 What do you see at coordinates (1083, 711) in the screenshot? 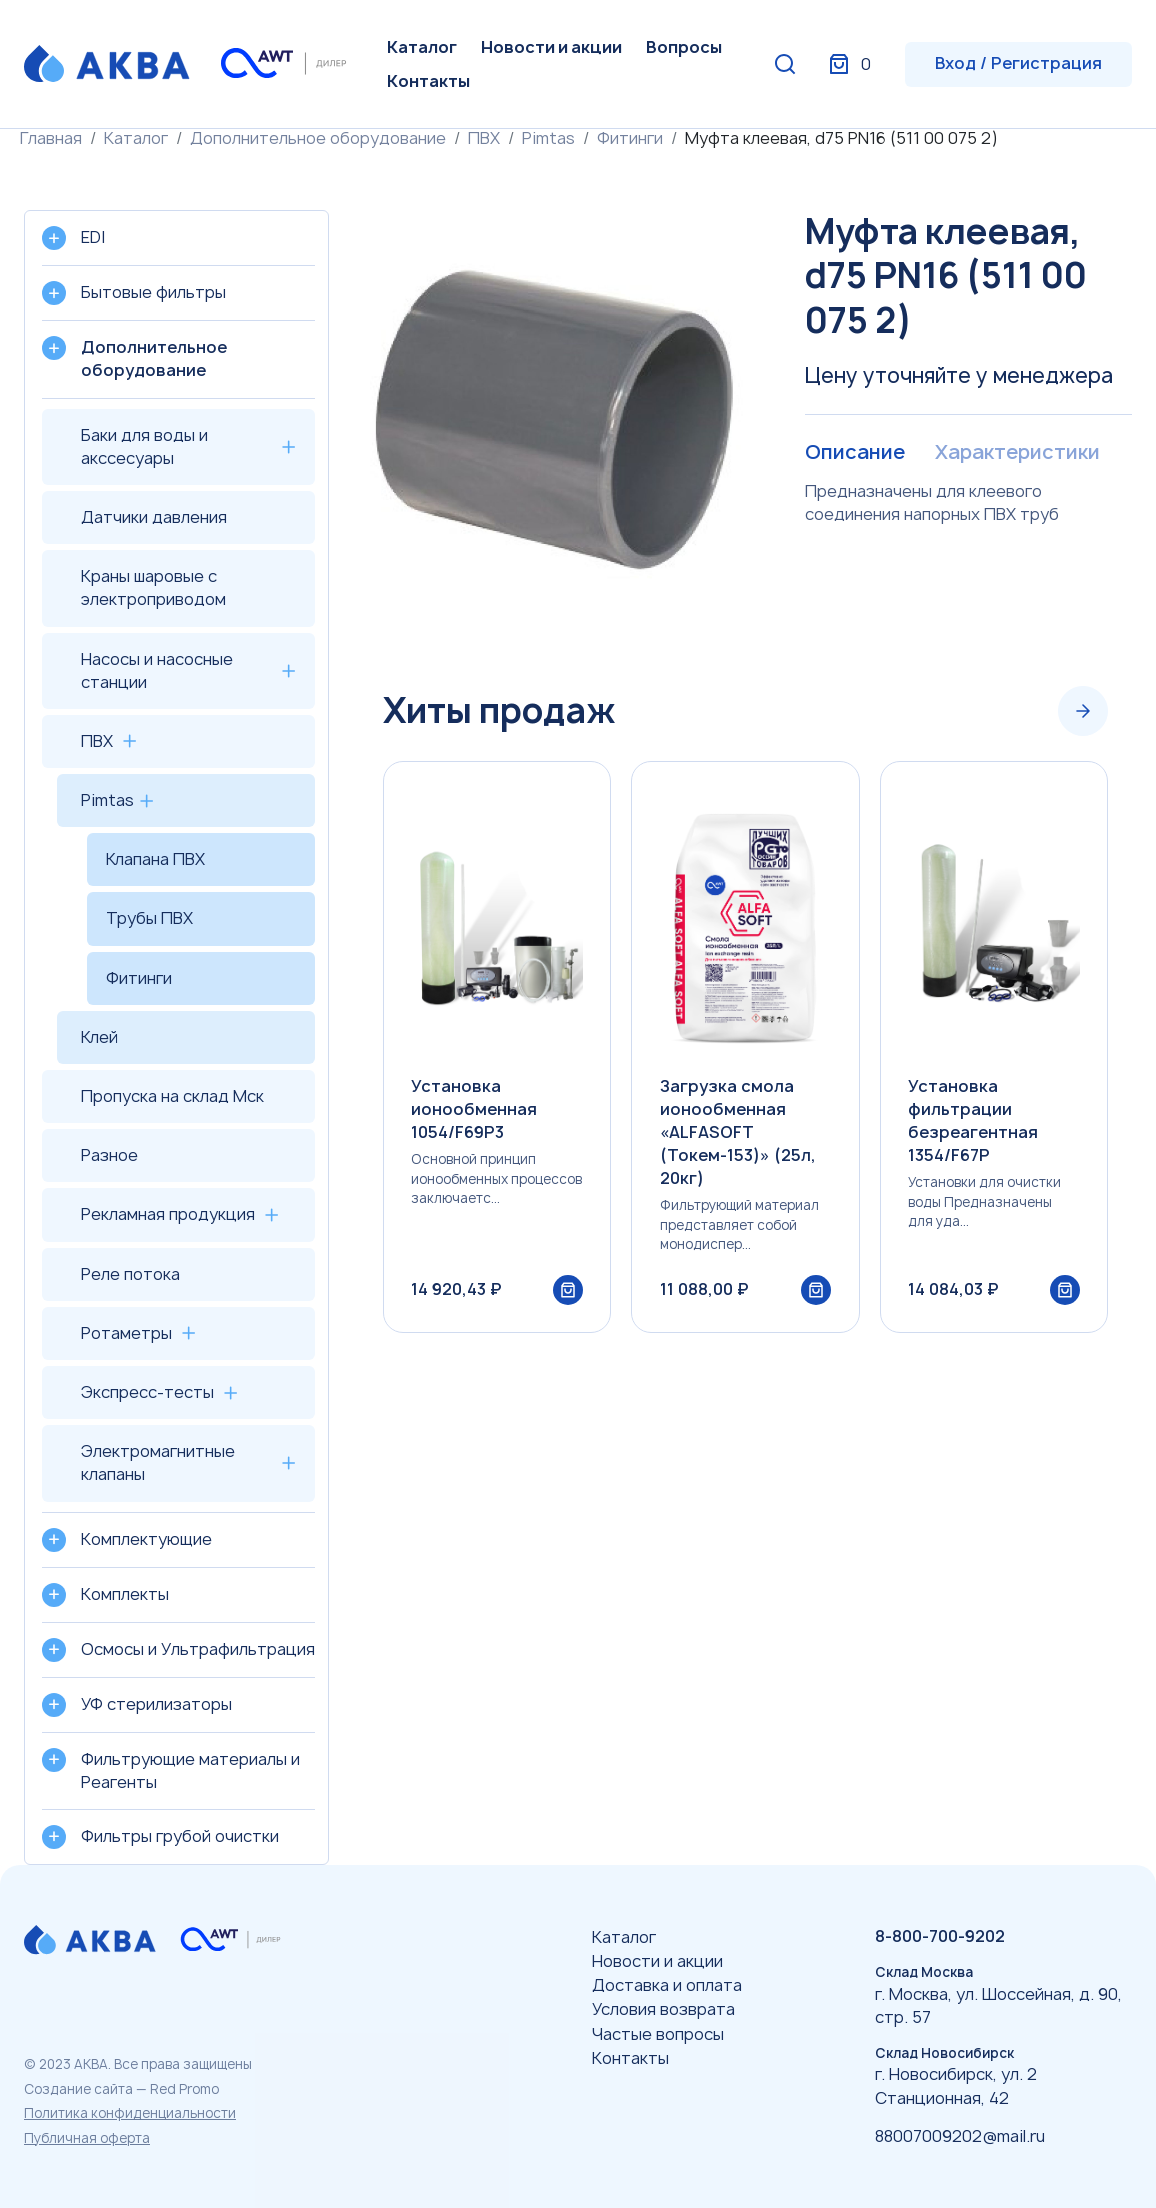
I see `[Next slide]` at bounding box center [1083, 711].